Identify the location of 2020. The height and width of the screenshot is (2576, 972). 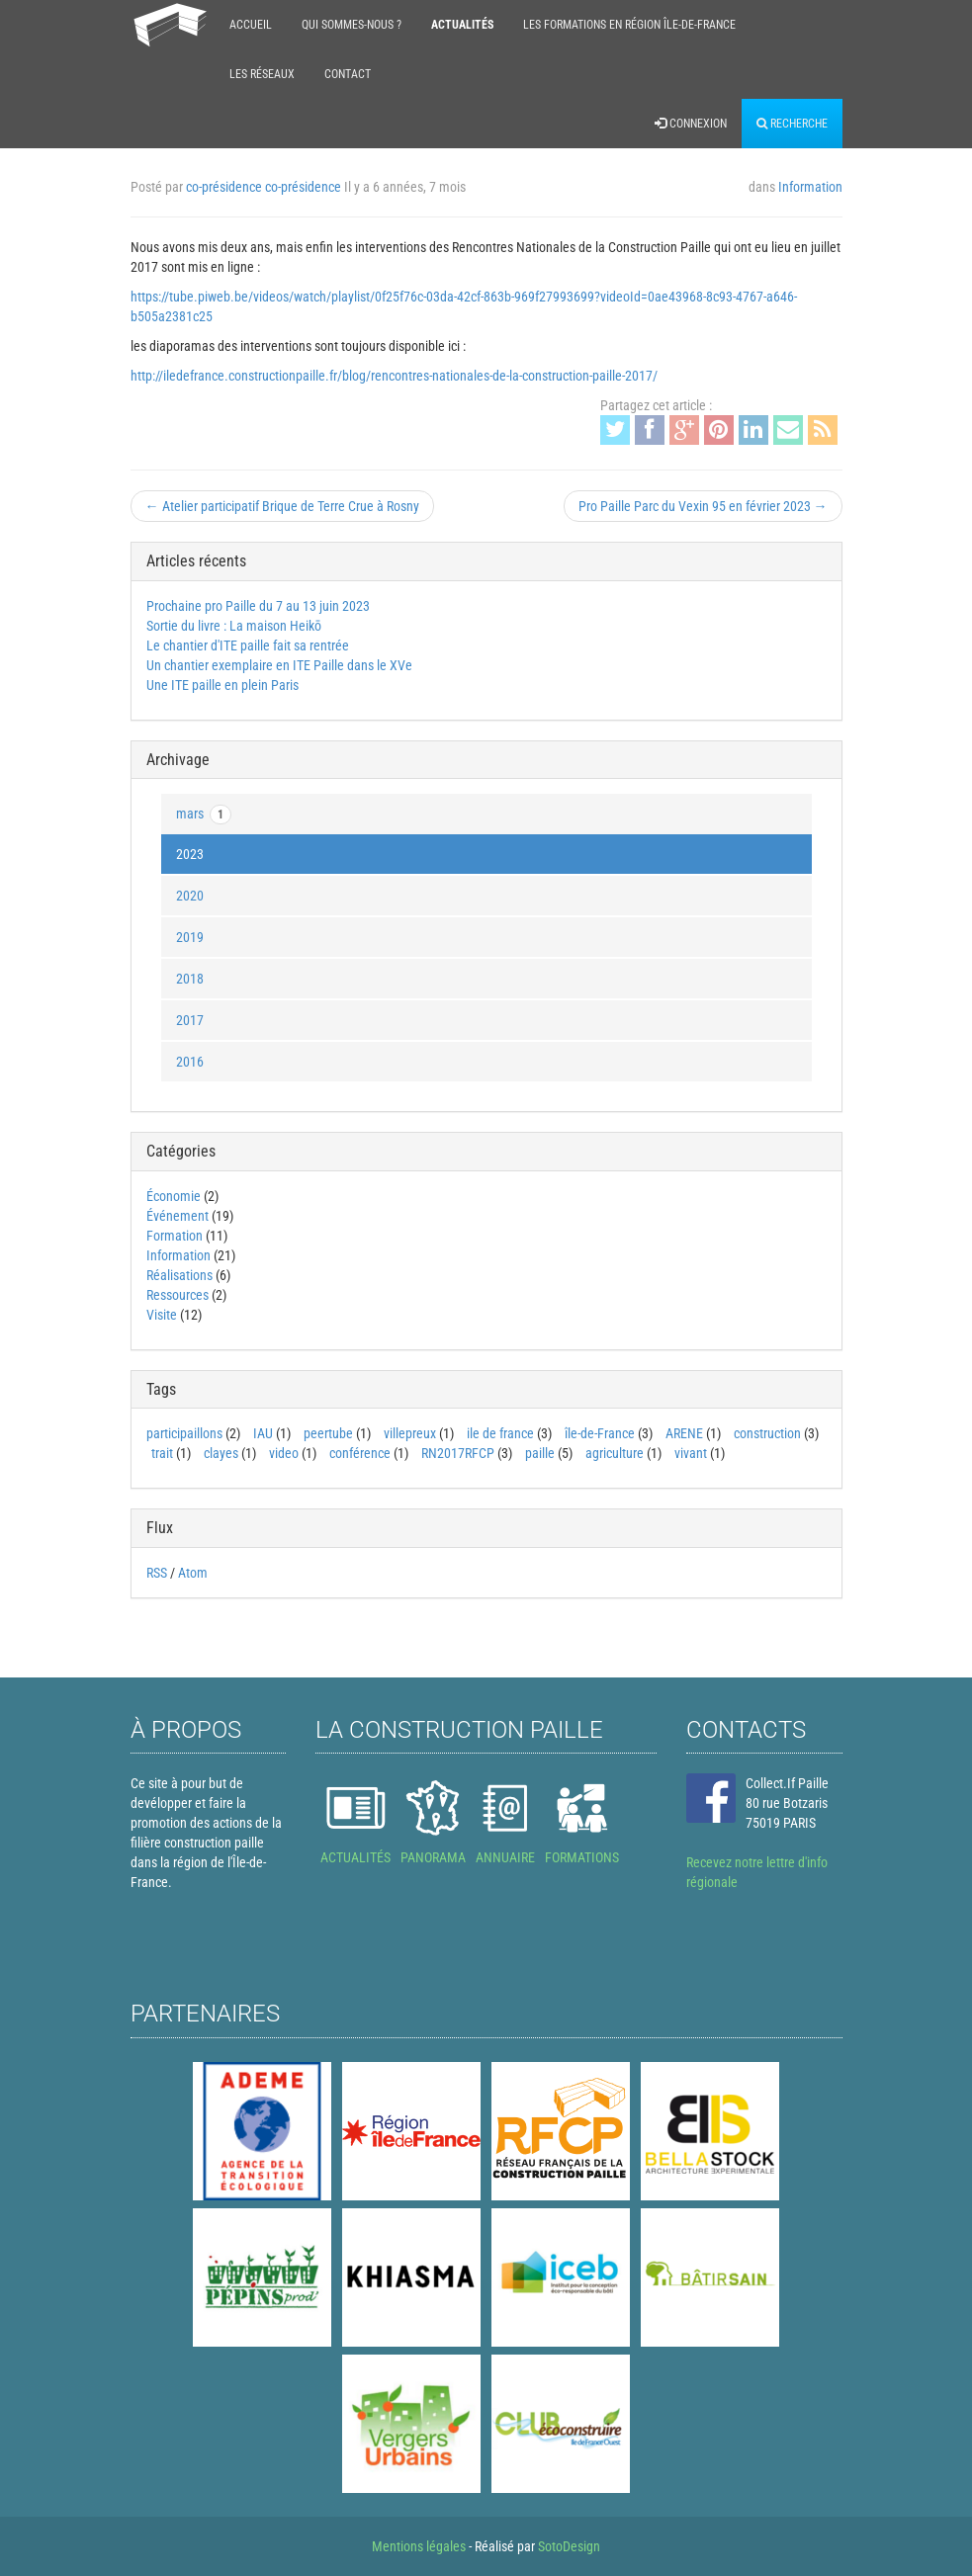
(190, 895).